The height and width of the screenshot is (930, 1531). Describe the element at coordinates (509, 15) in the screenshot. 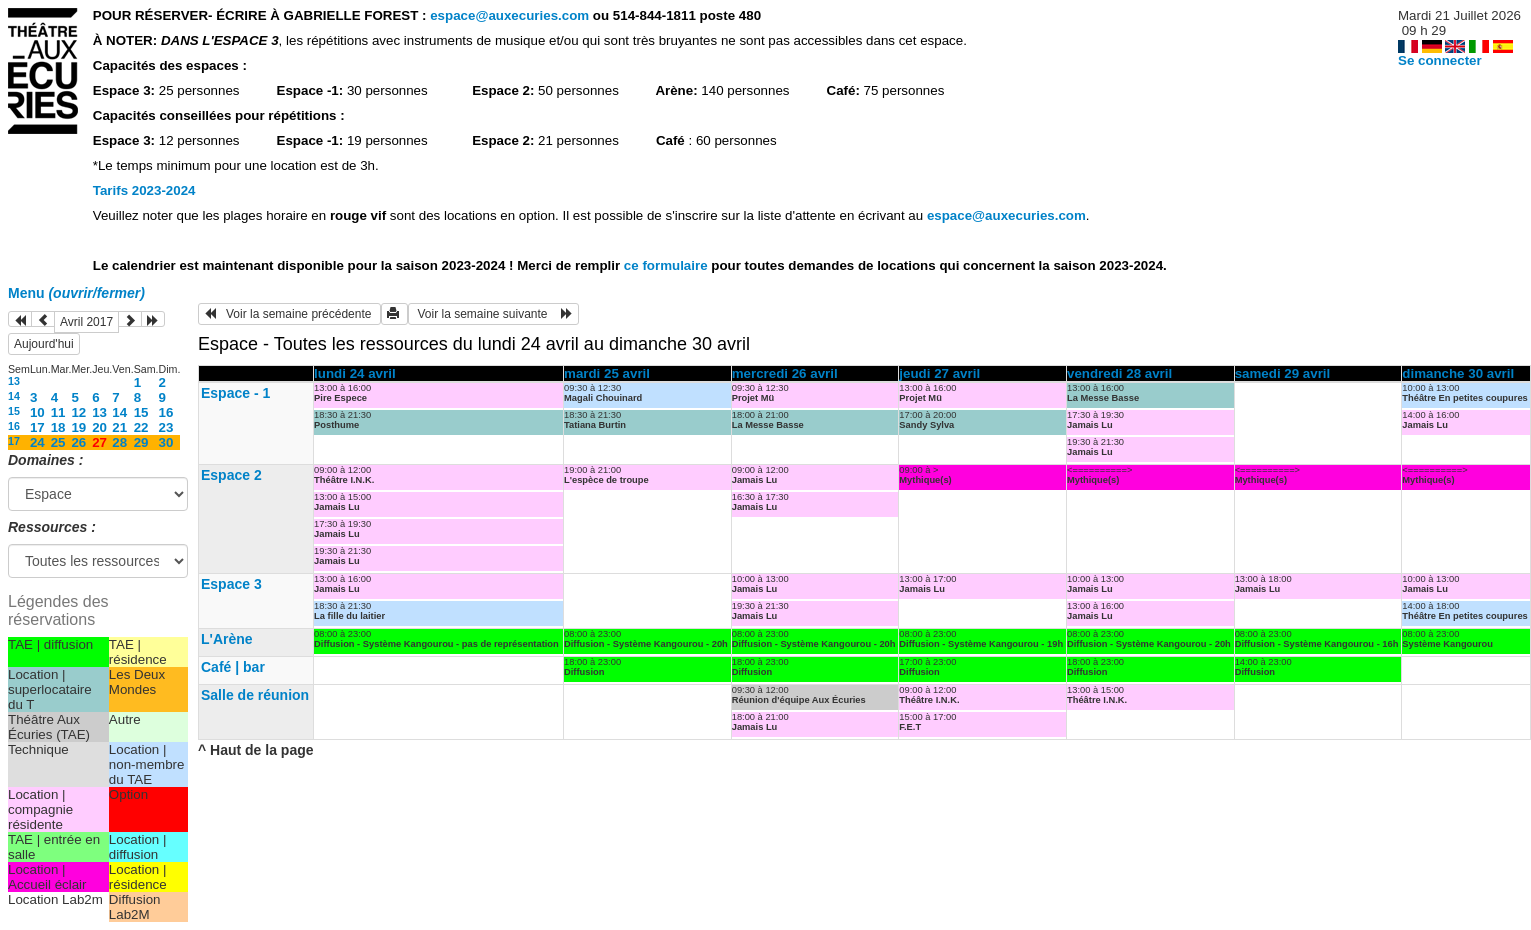

I see `espace@auxecuries.com` at that location.